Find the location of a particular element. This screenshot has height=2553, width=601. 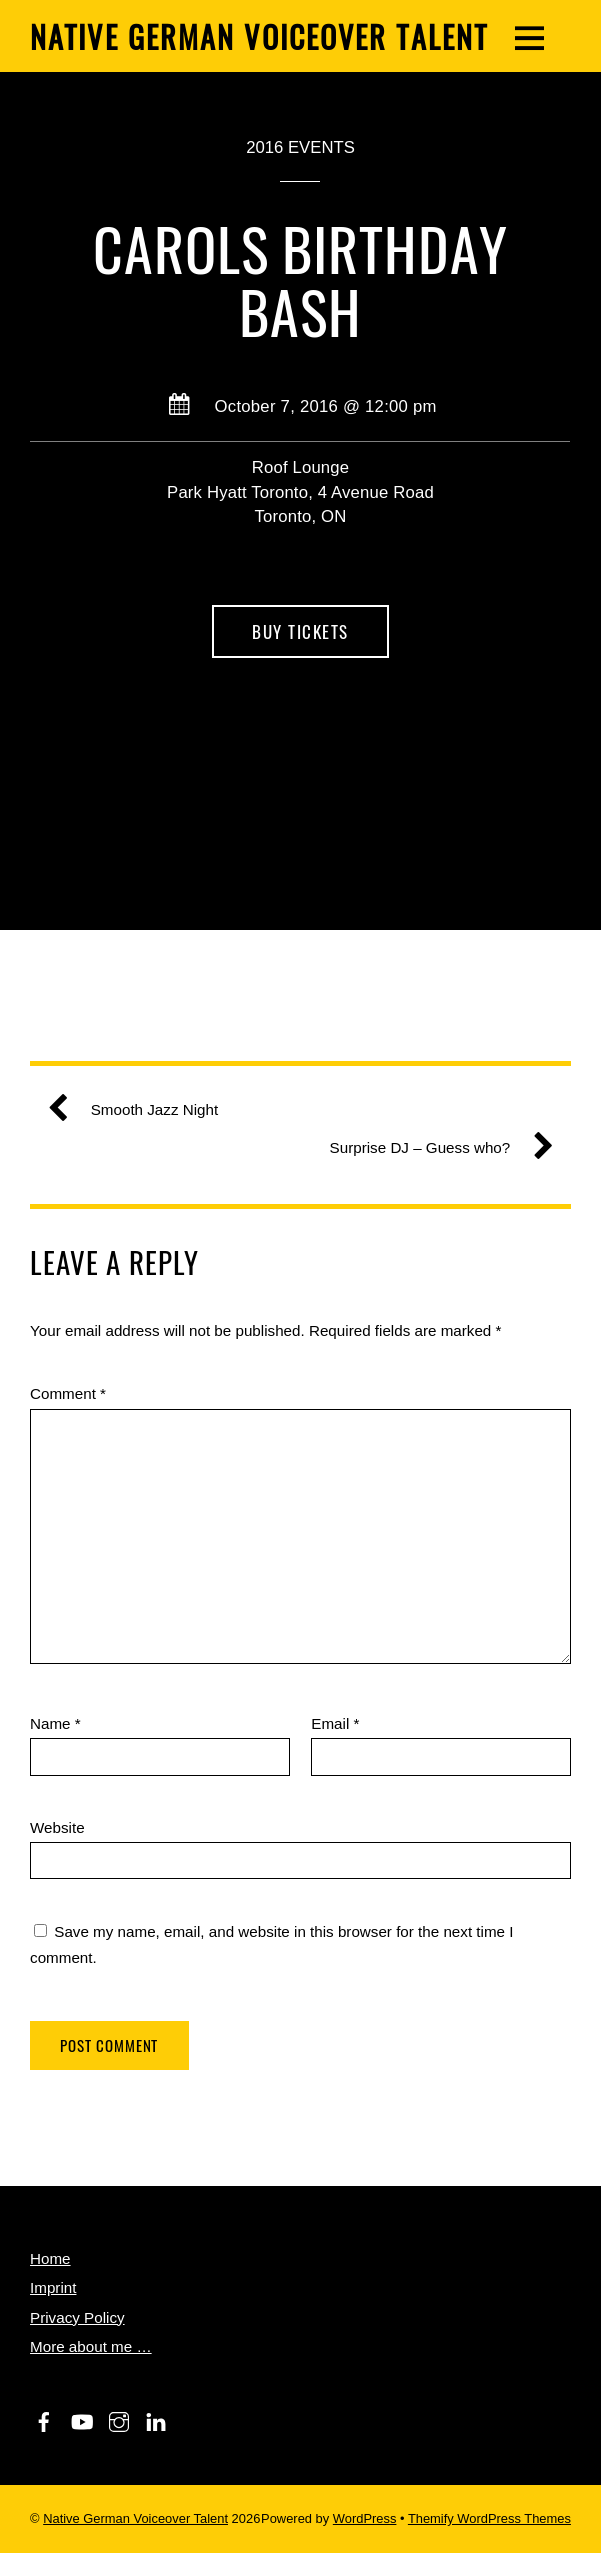

Smooth Jazz Night is located at coordinates (140, 1110).